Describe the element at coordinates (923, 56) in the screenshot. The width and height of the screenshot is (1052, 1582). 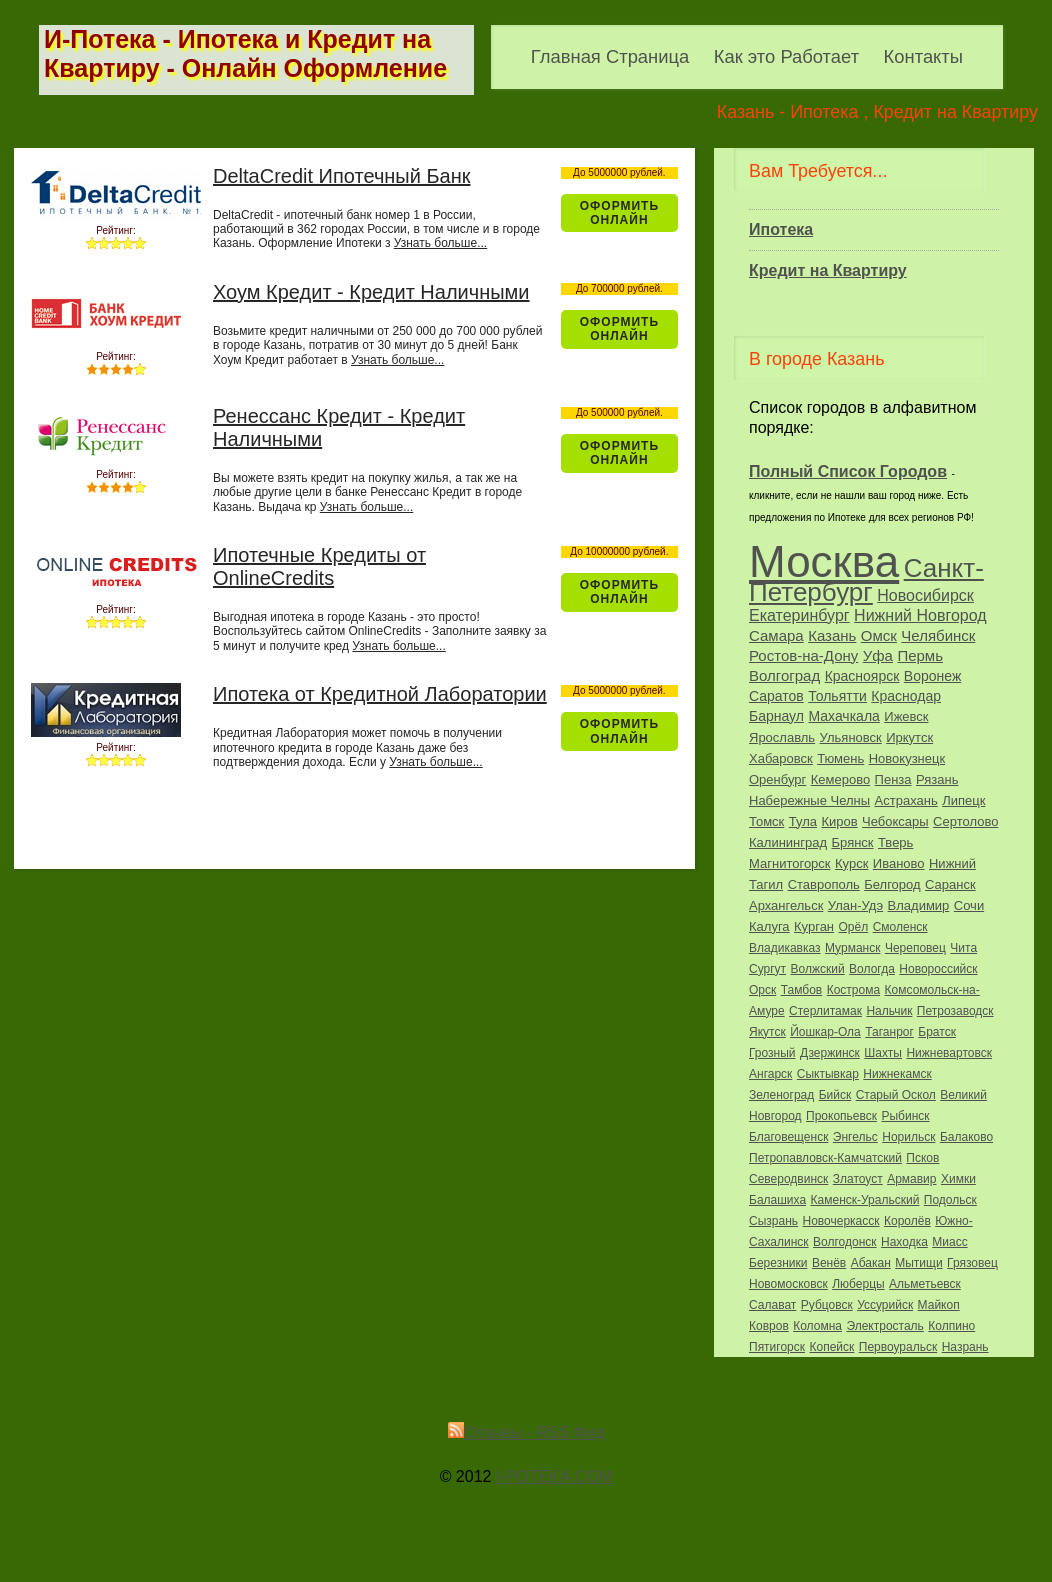
I see `Контакты` at that location.